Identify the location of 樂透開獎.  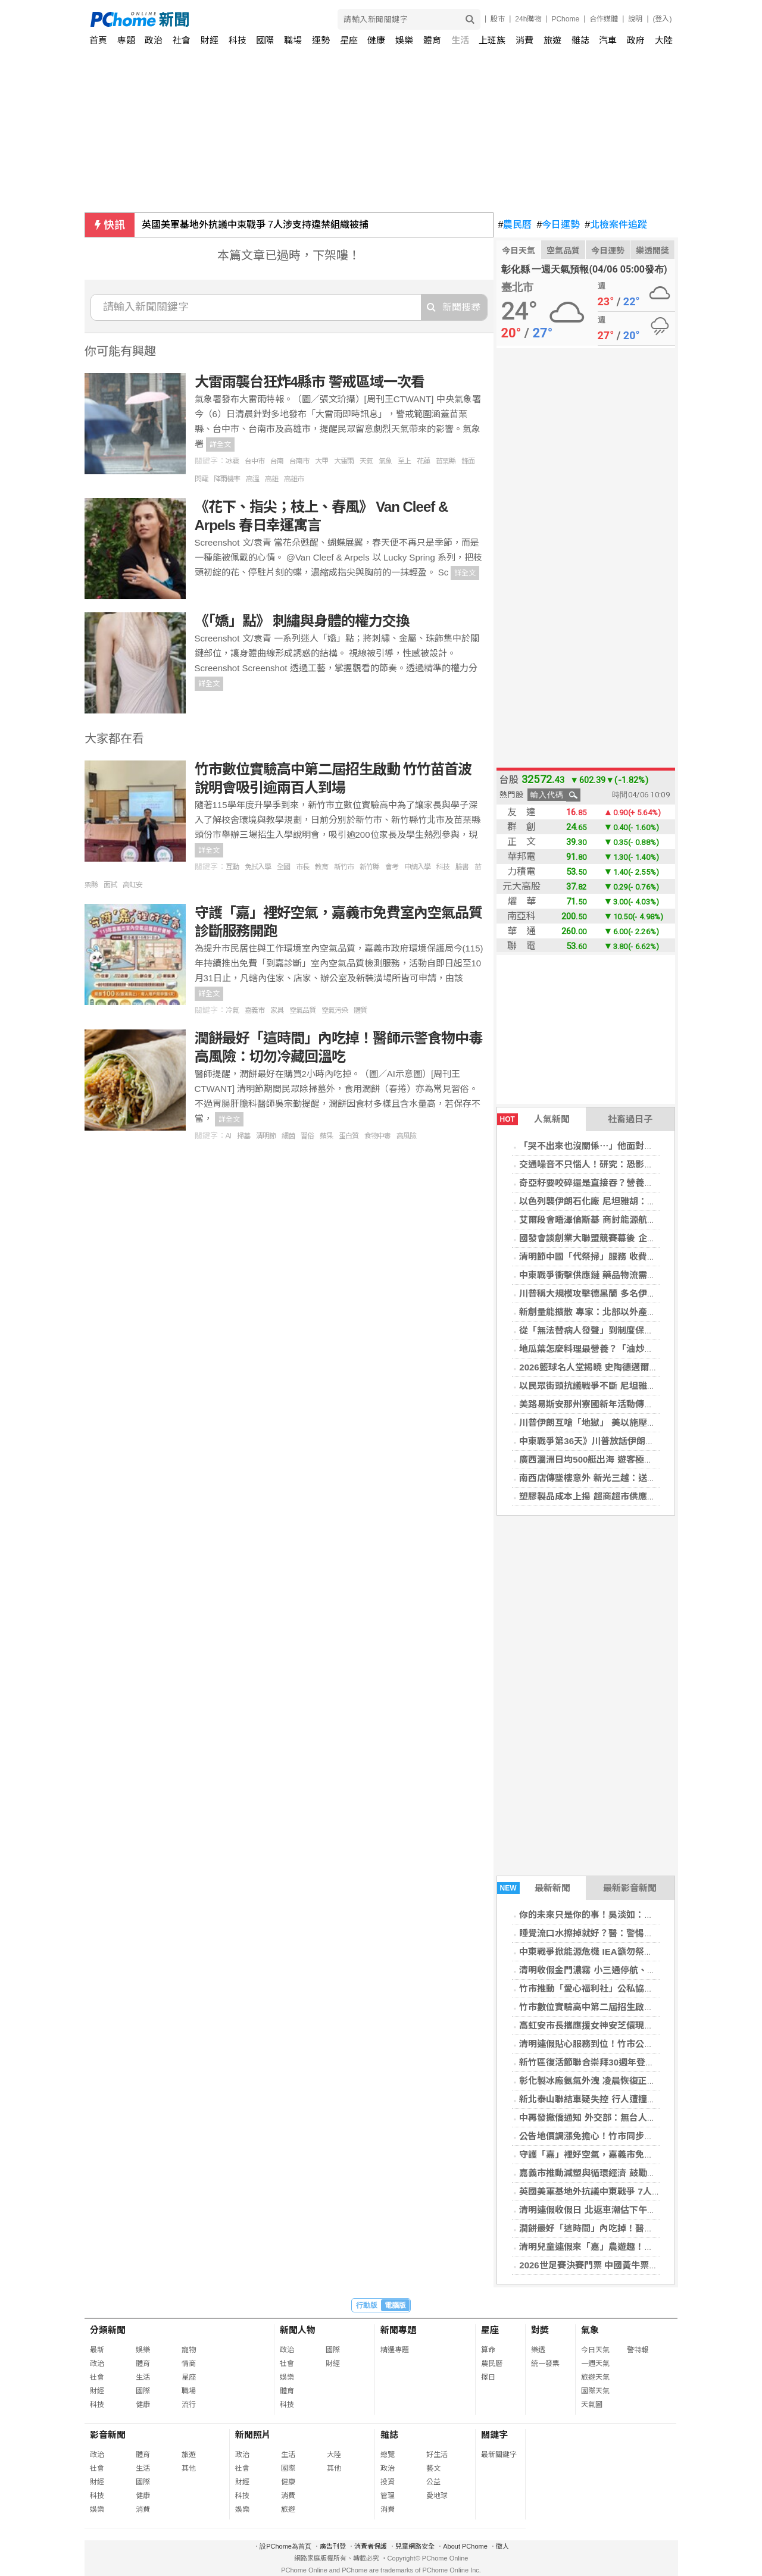
(652, 250).